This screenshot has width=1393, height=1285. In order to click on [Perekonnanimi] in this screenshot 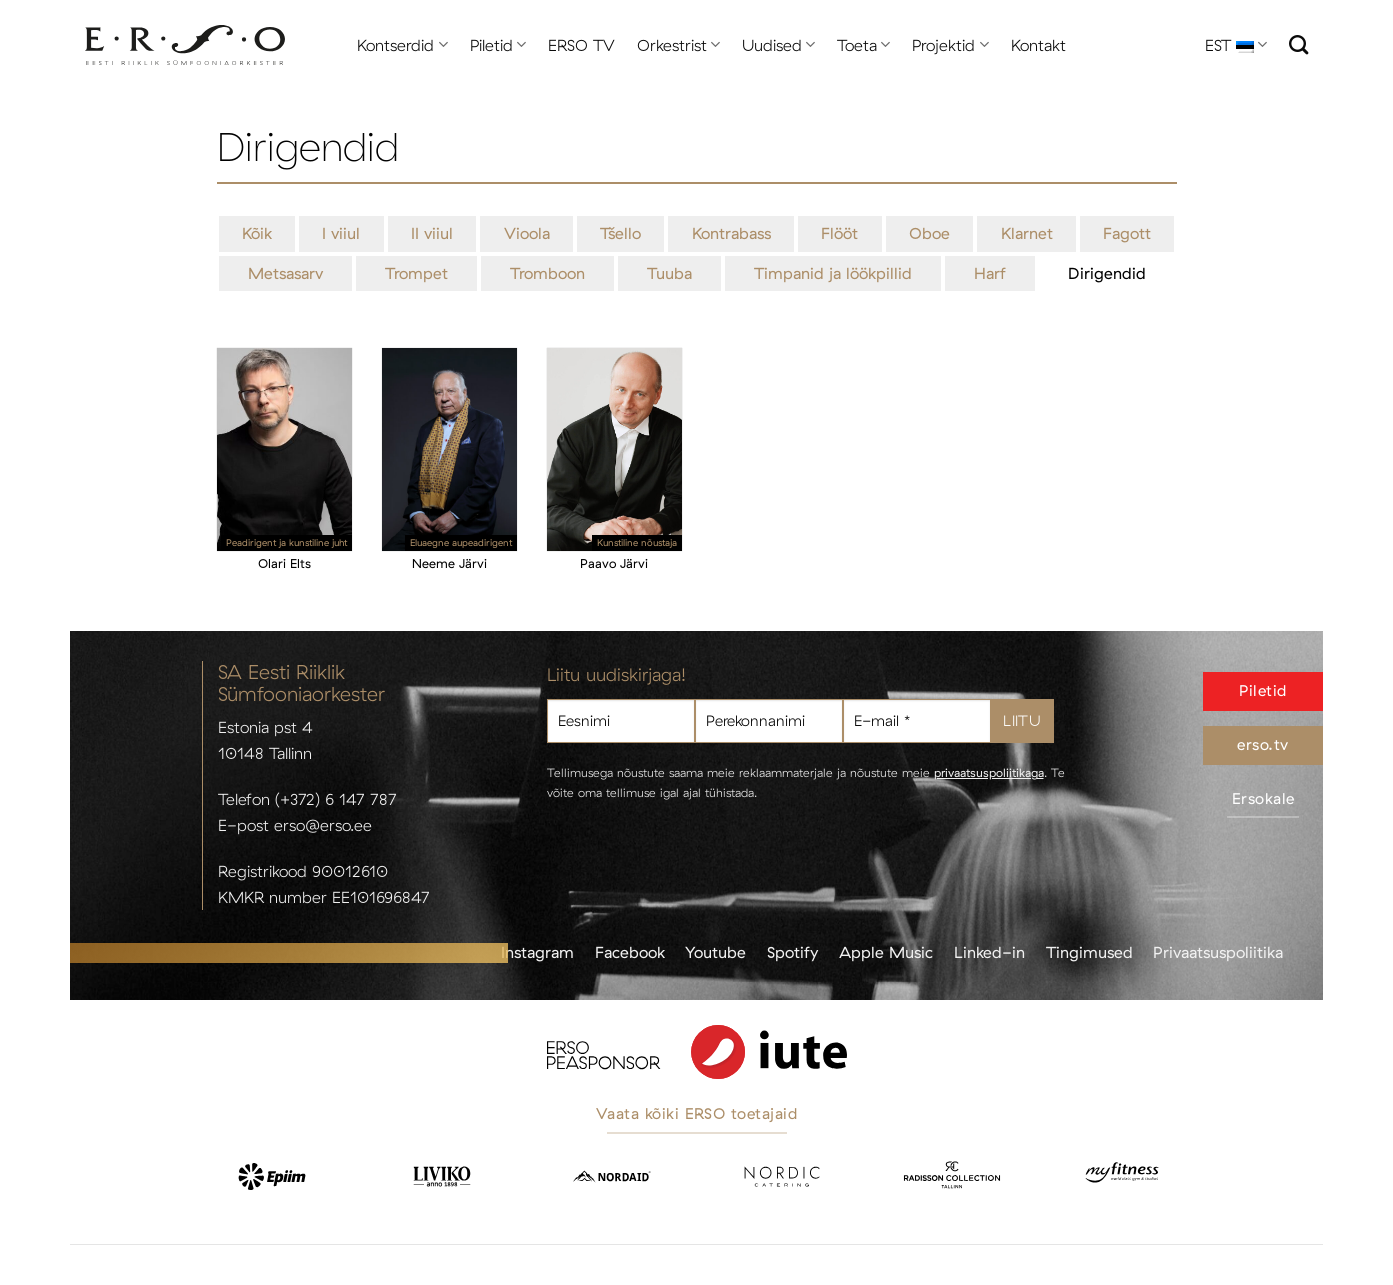, I will do `click(769, 721)`.